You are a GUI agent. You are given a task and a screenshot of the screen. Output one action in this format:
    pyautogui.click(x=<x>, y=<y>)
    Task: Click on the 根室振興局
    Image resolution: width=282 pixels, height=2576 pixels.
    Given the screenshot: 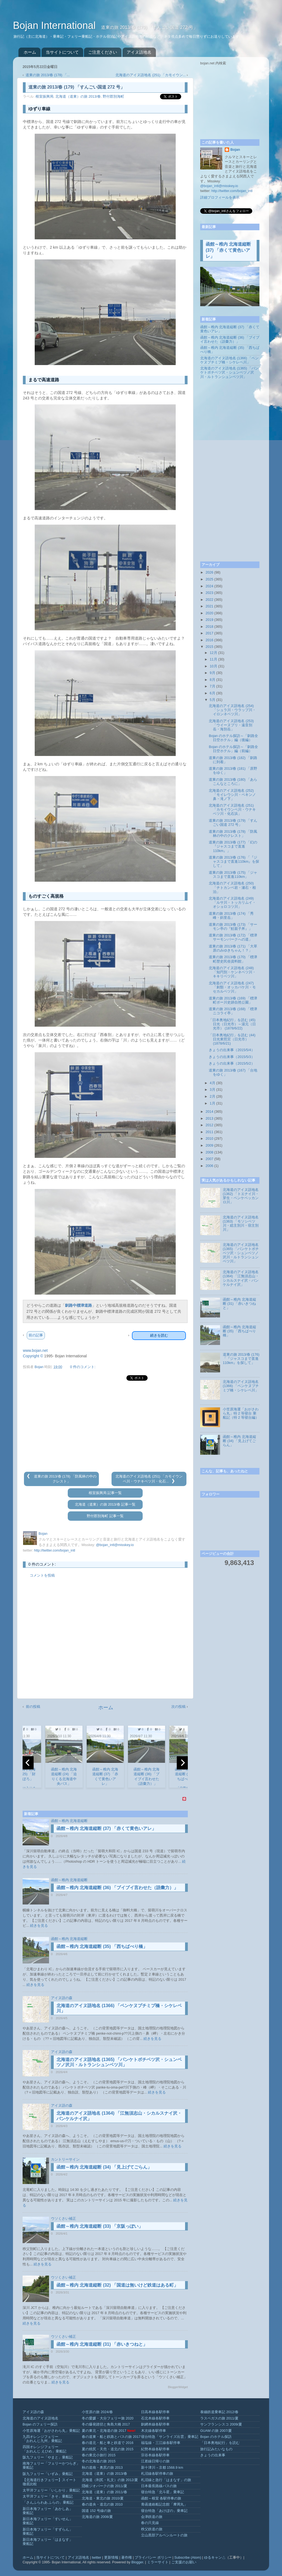 What is the action you would take?
    pyautogui.click(x=44, y=96)
    